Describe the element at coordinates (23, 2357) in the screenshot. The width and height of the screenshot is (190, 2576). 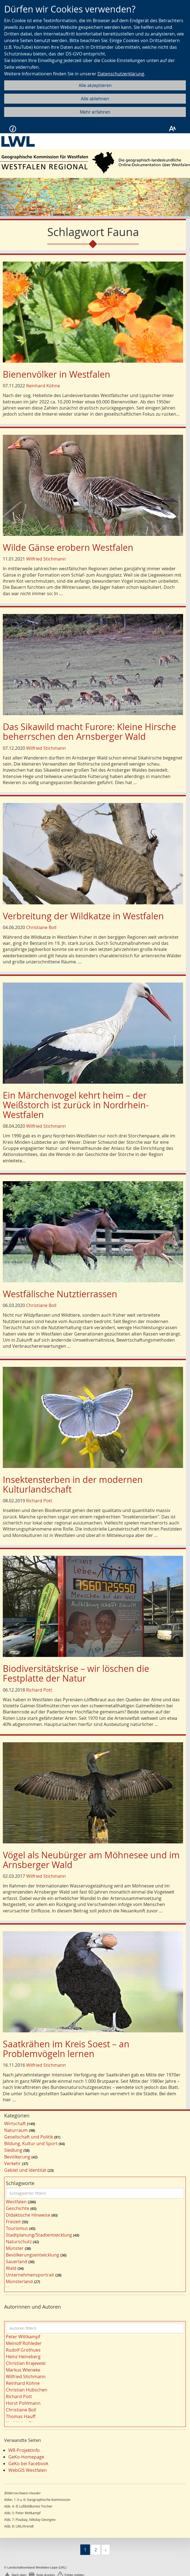
I see `Heinz Heineberg` at that location.